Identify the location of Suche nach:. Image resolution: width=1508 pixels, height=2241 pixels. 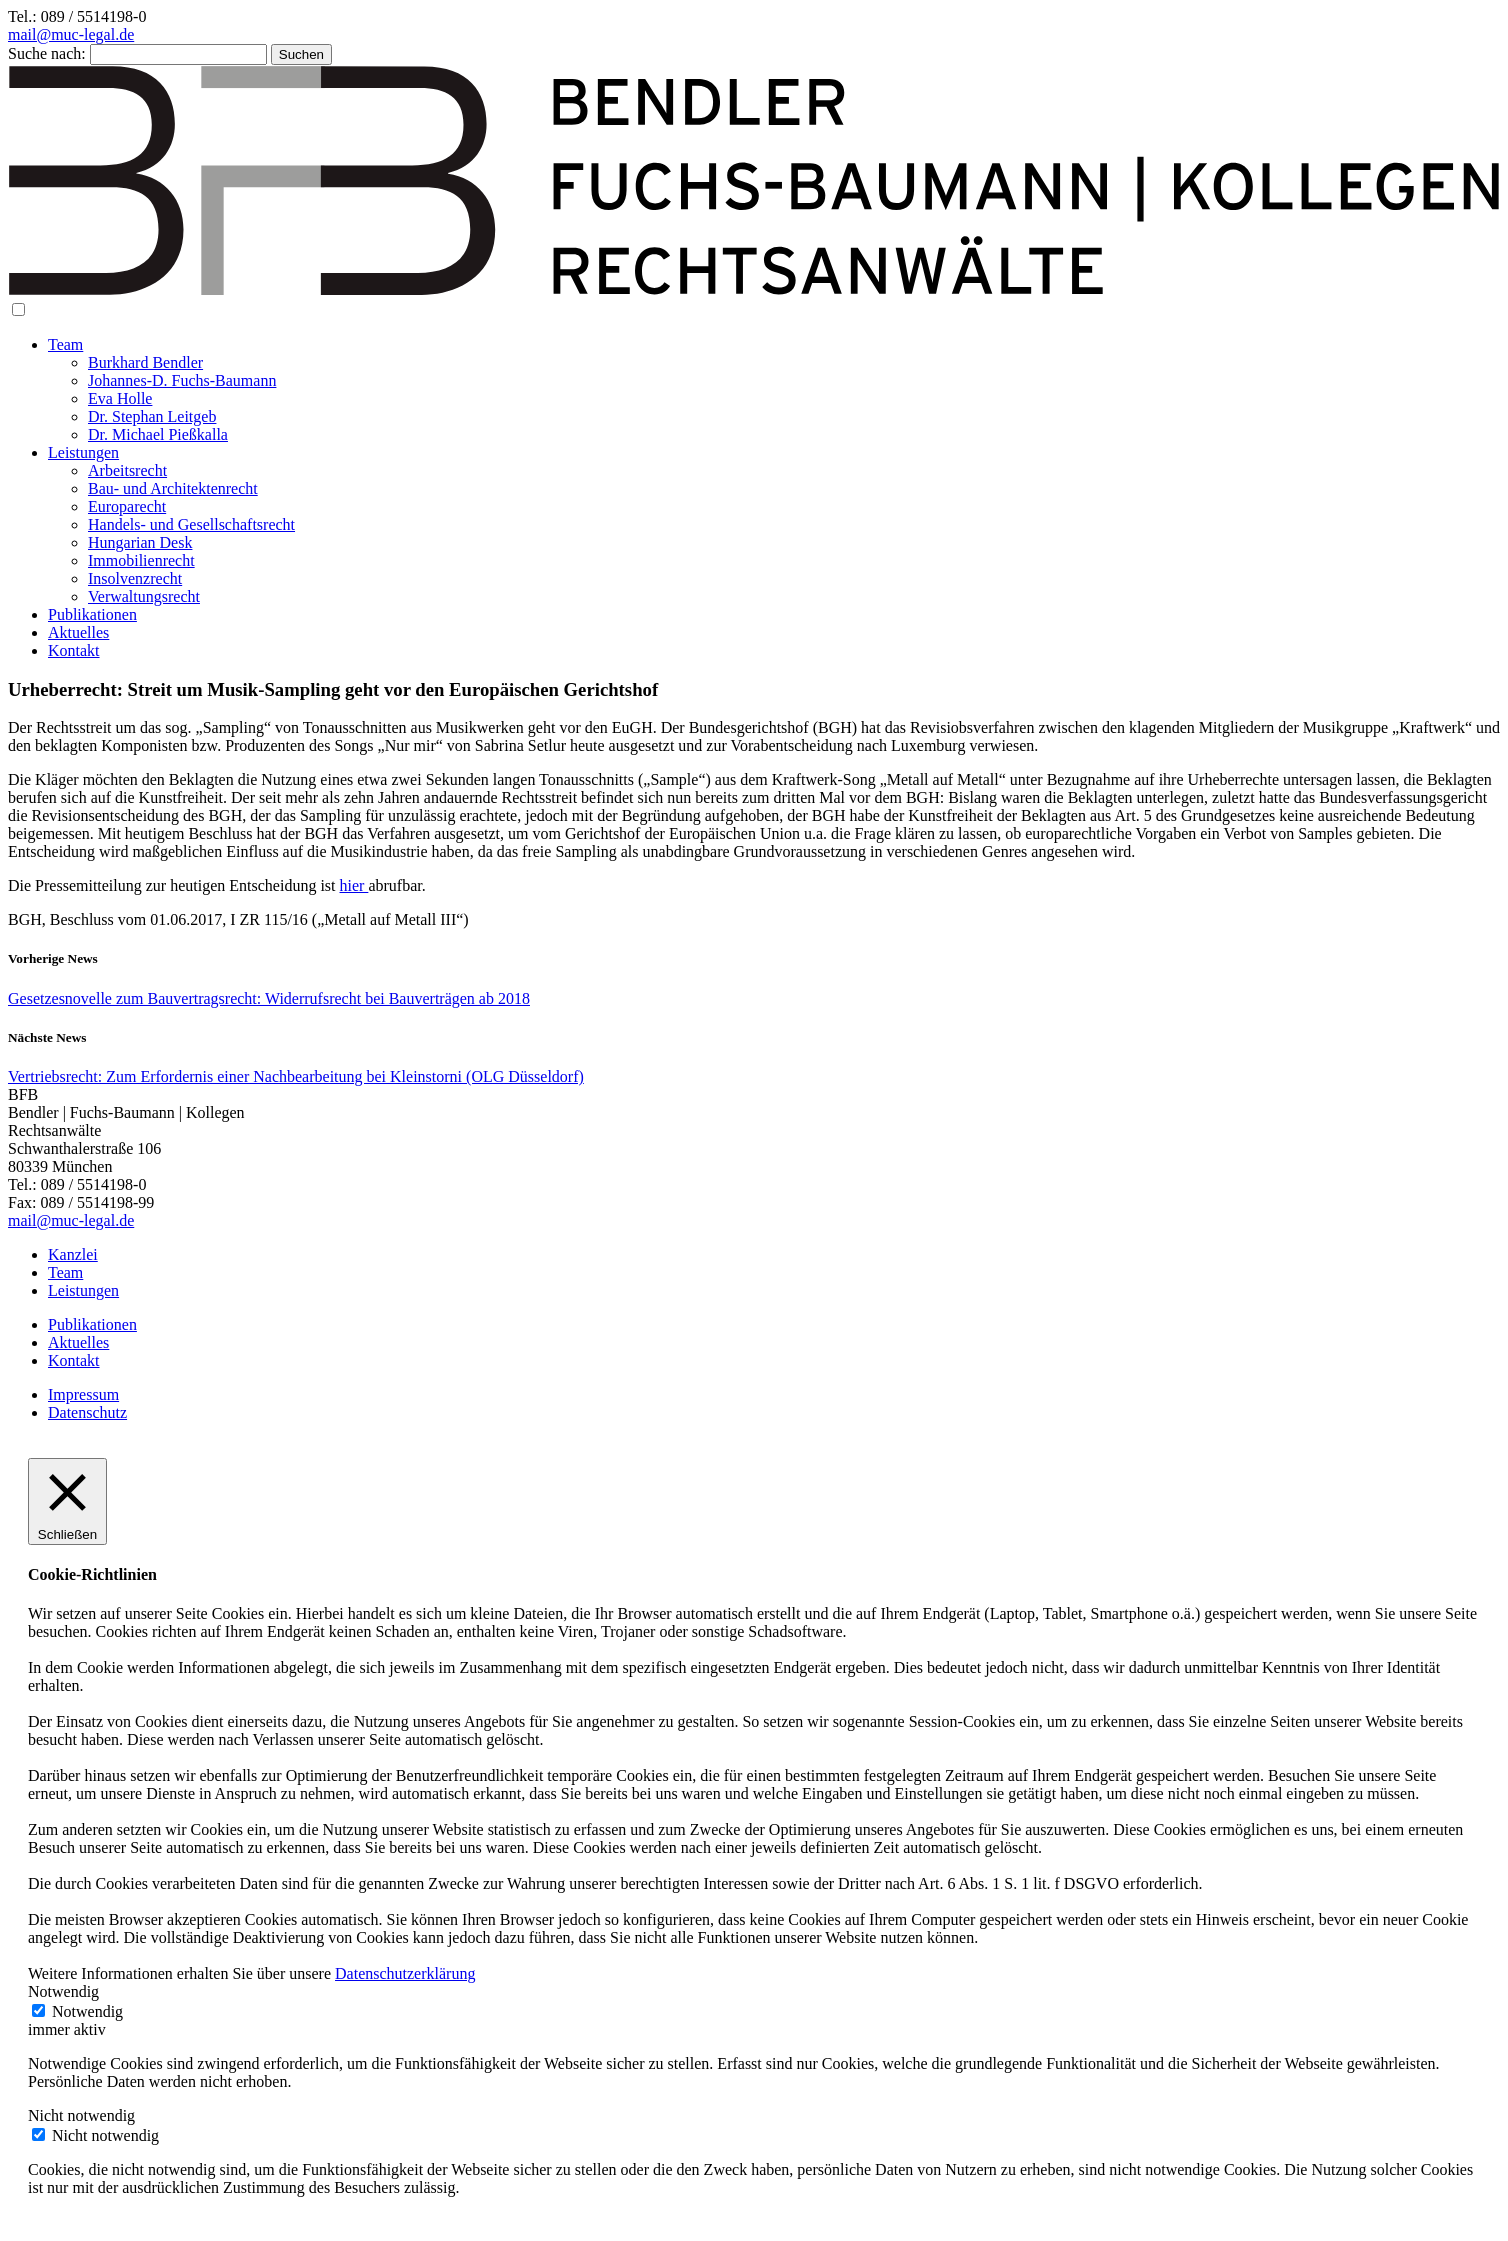
(47, 53).